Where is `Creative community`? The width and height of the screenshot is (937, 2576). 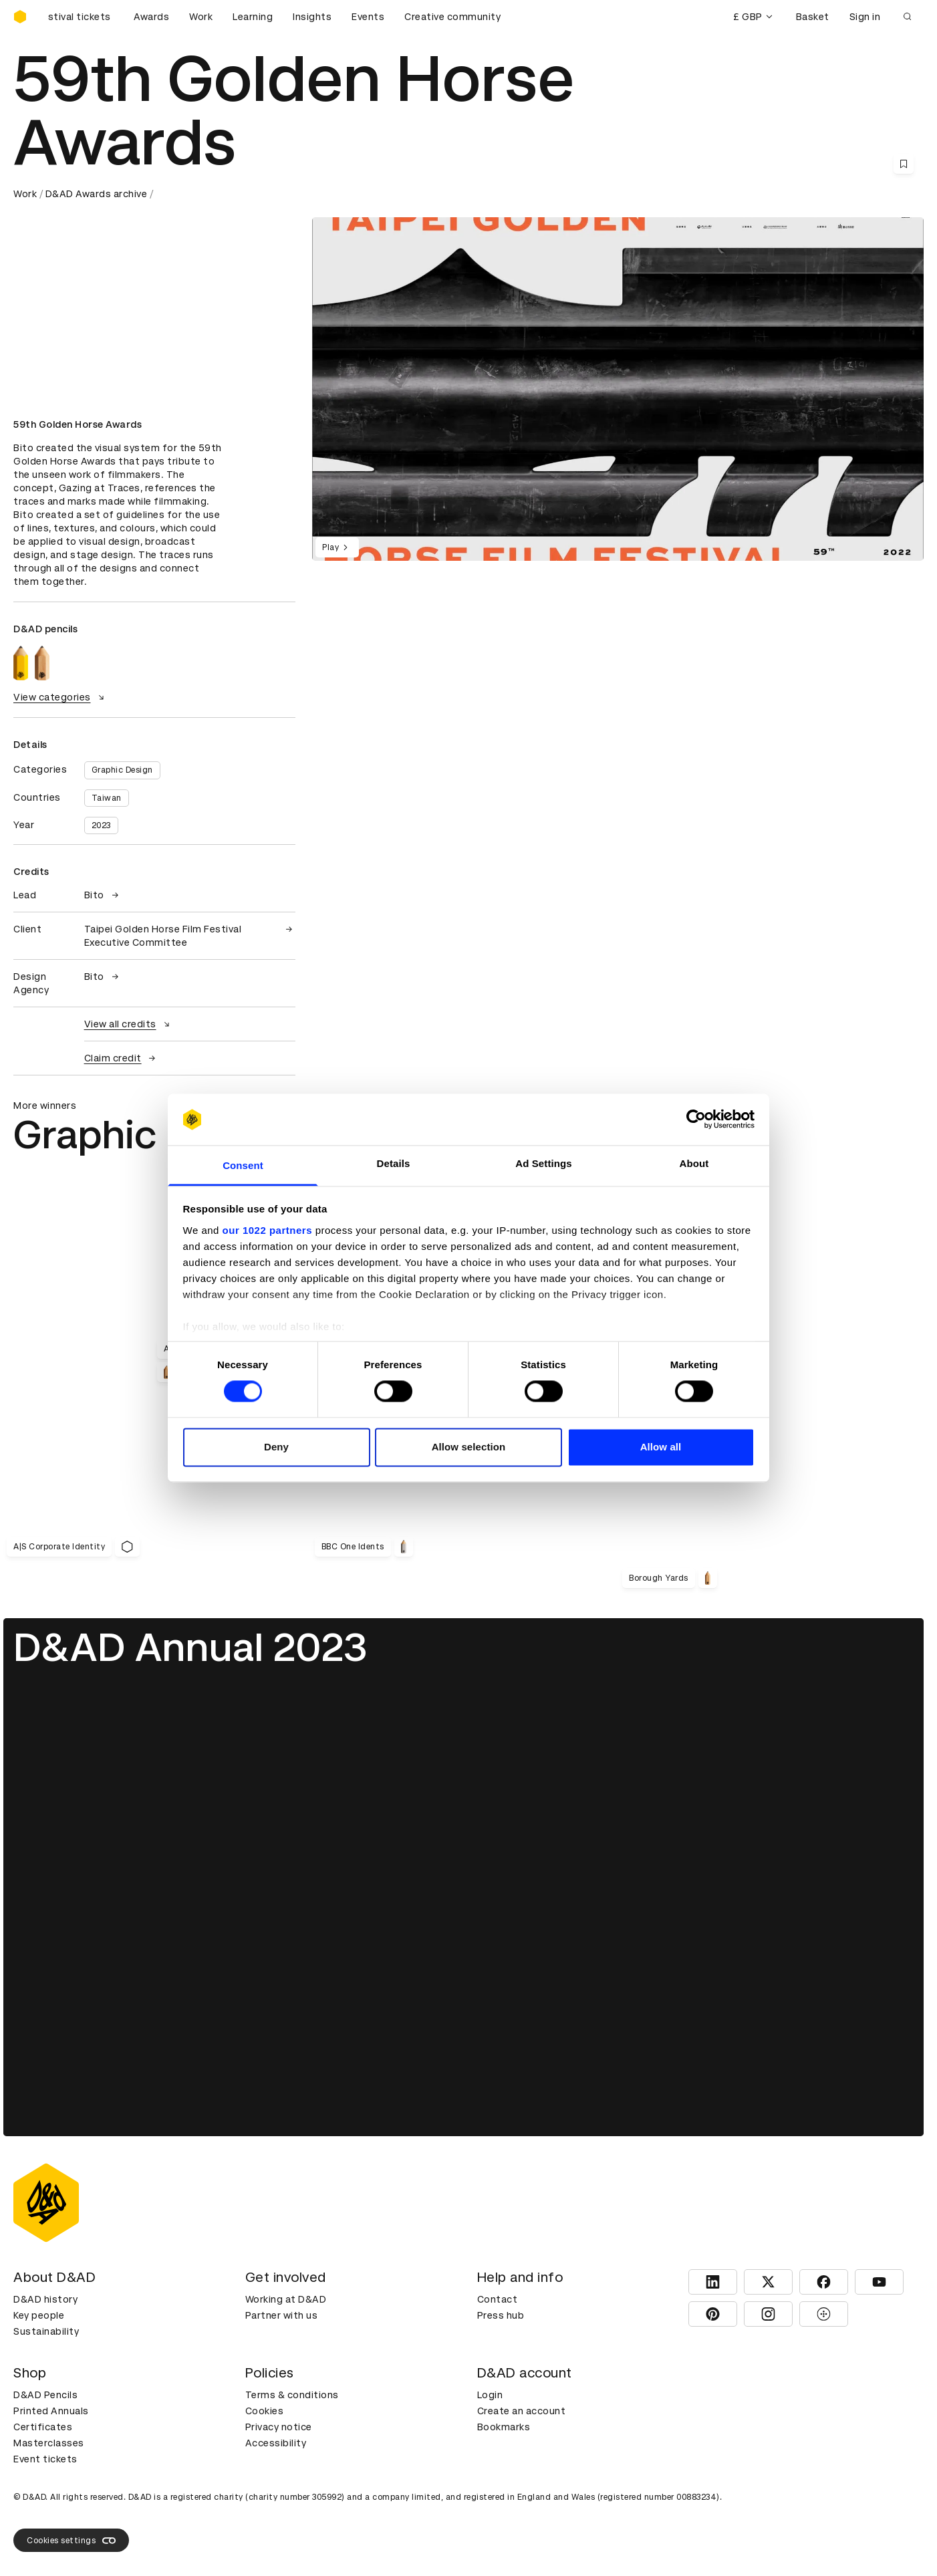
Creative community is located at coordinates (452, 16).